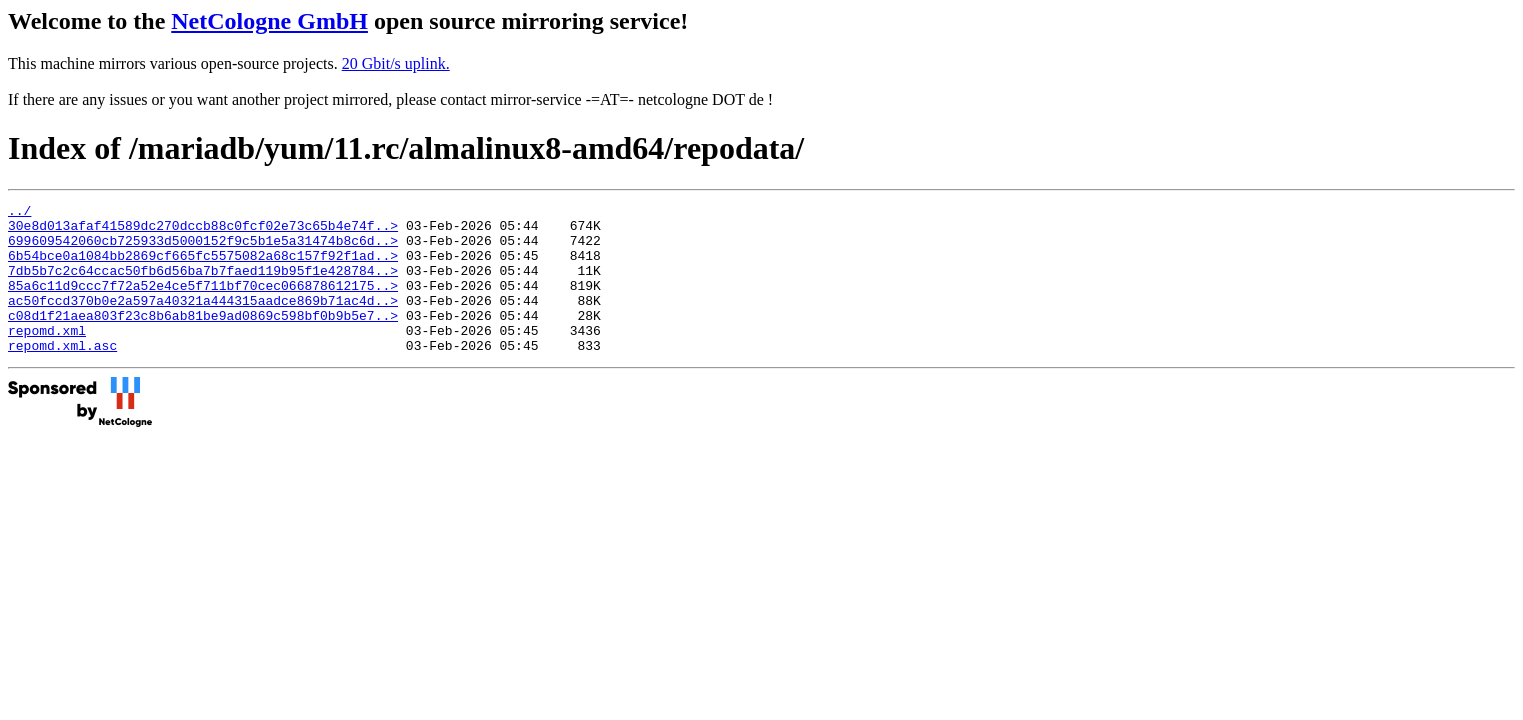 The width and height of the screenshot is (1523, 720). Describe the element at coordinates (203, 303) in the screenshot. I see `85a6c11d9ccc7f72a52e4ce5f711bf70cec066878612175..>` at that location.